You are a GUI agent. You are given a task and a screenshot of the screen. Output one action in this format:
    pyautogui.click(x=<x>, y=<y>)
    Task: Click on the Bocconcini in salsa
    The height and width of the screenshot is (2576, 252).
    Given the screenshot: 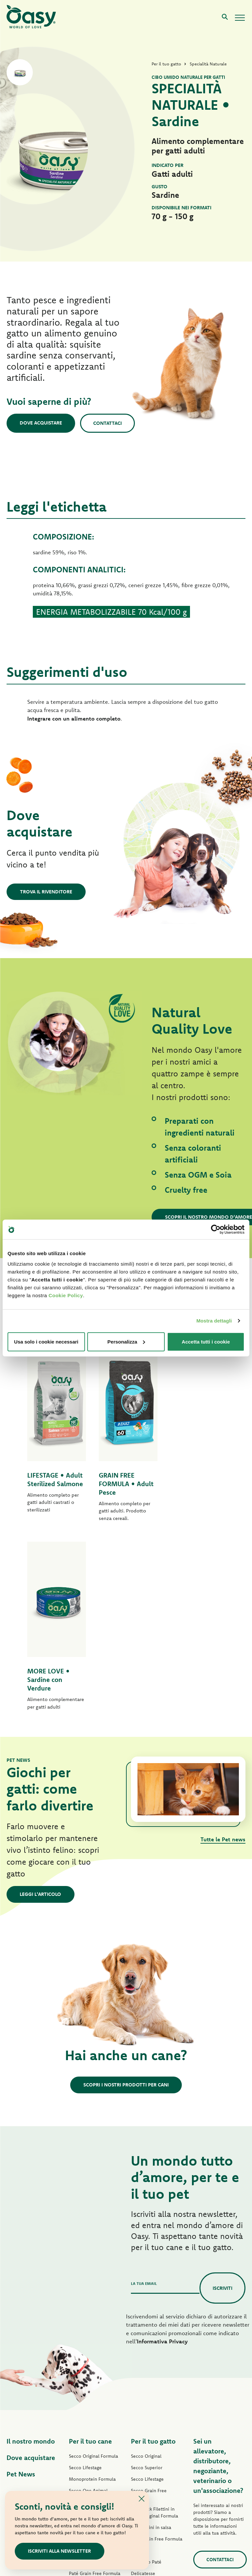 What is the action you would take?
    pyautogui.click(x=151, y=2339)
    